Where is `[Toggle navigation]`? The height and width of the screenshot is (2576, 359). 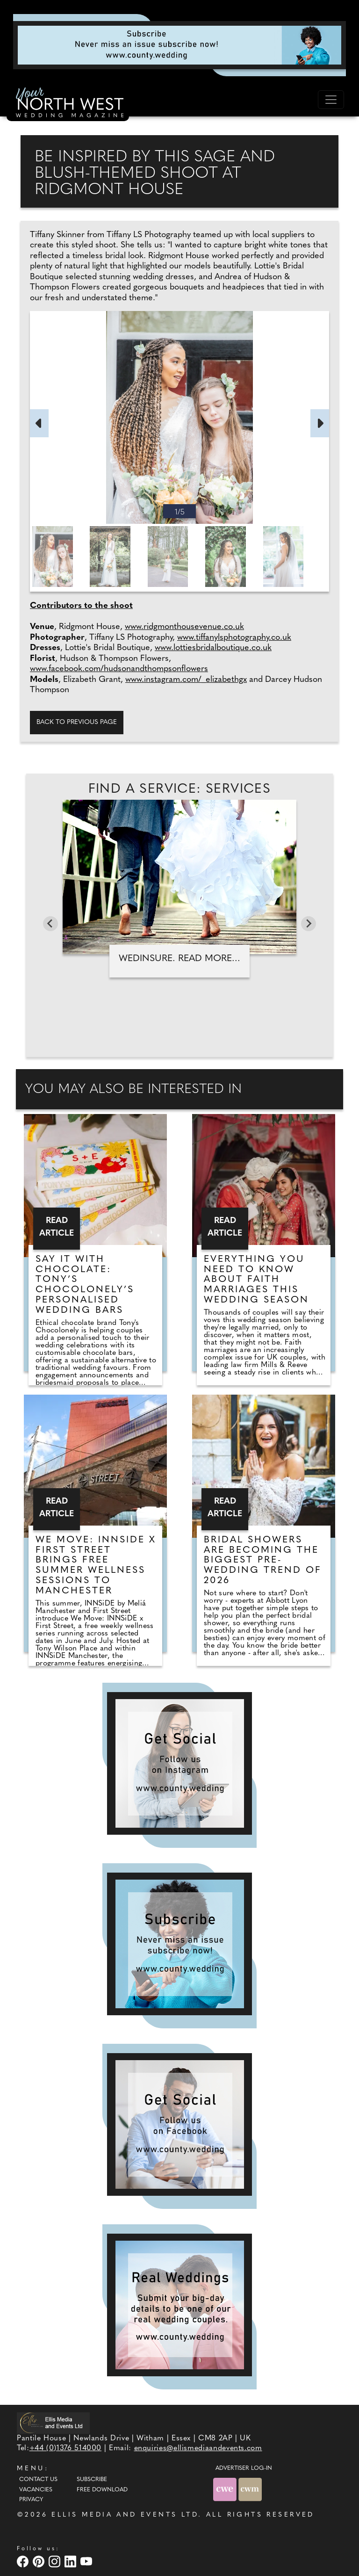
[Toggle navigation] is located at coordinates (331, 99).